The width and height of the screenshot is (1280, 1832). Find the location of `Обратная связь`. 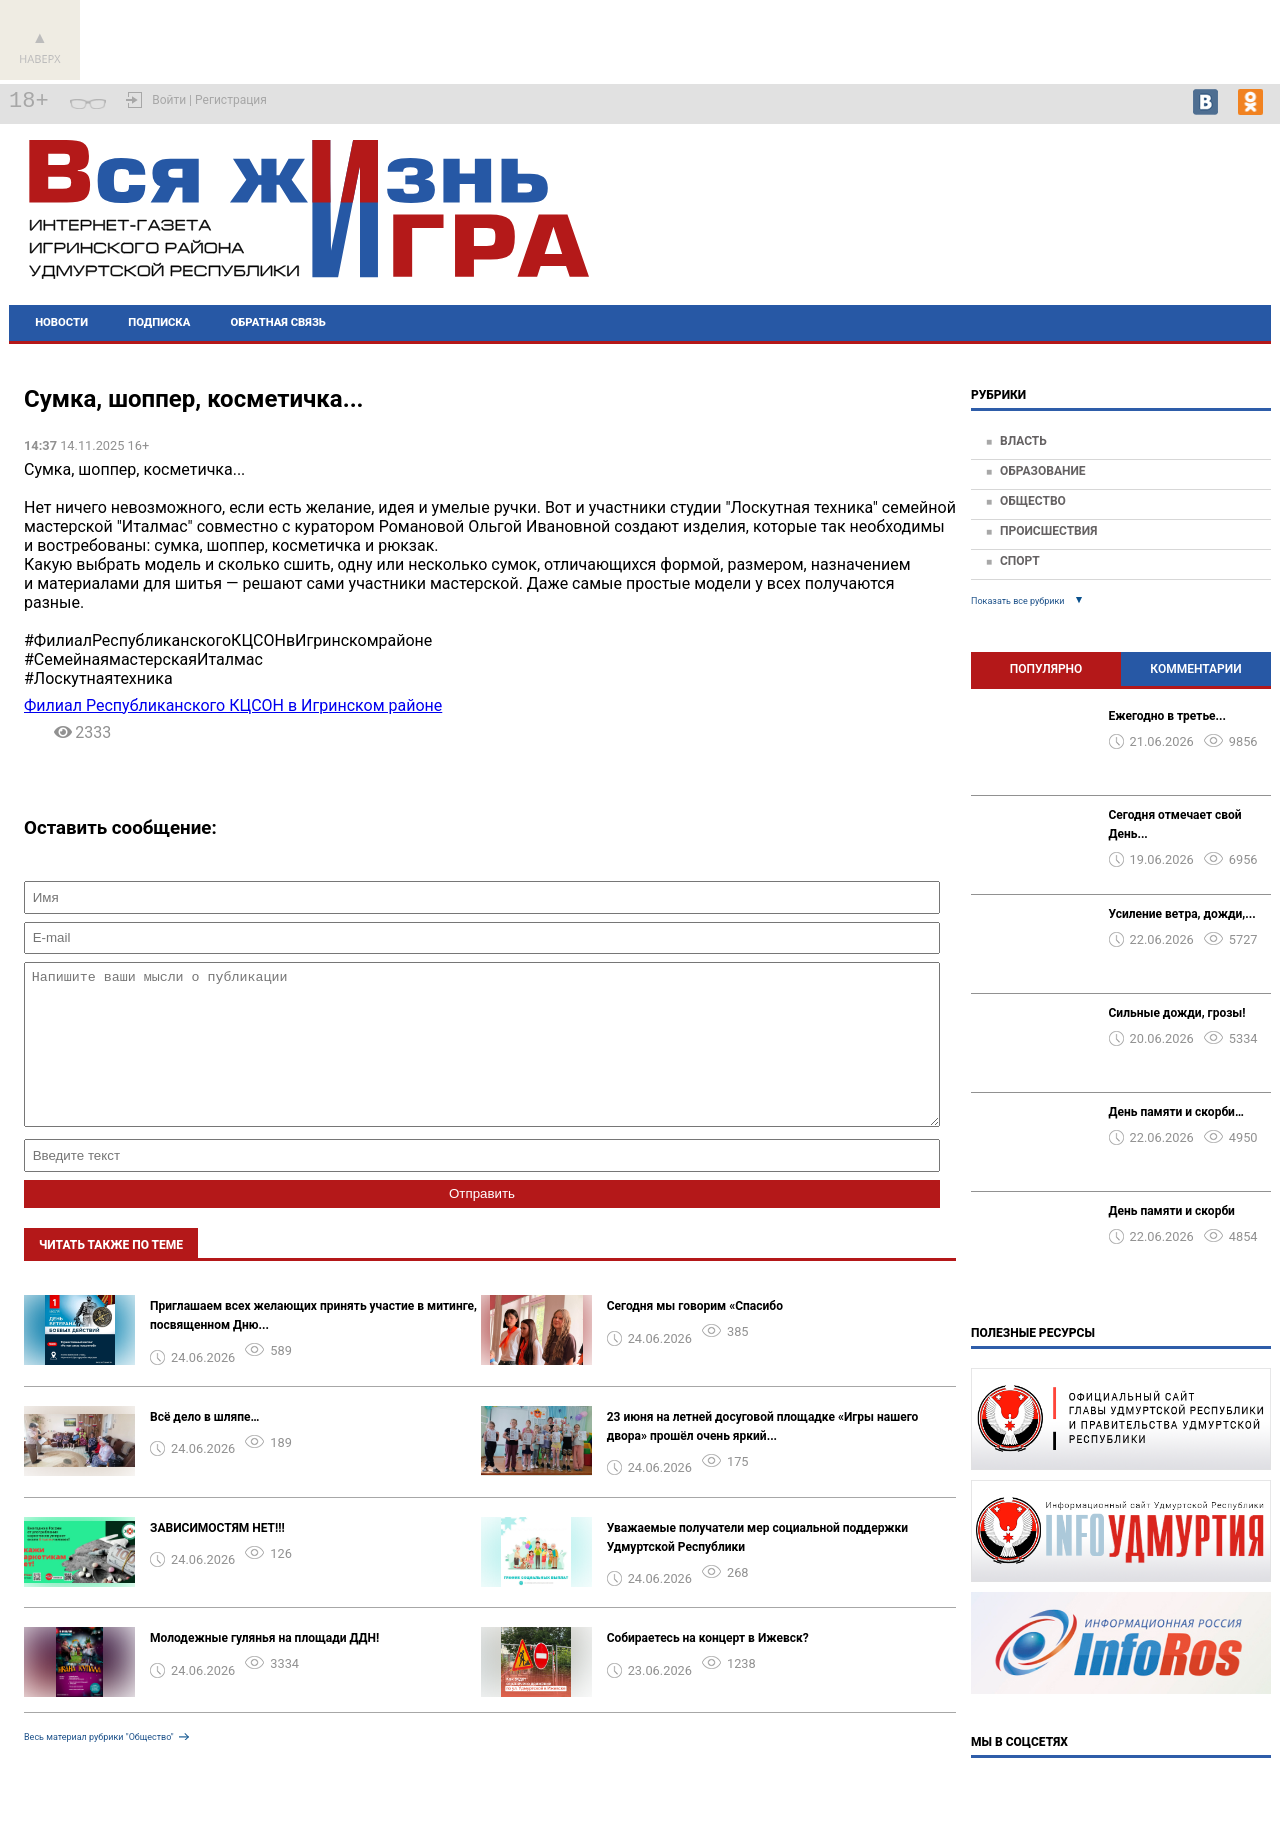

Обратная связь is located at coordinates (278, 322).